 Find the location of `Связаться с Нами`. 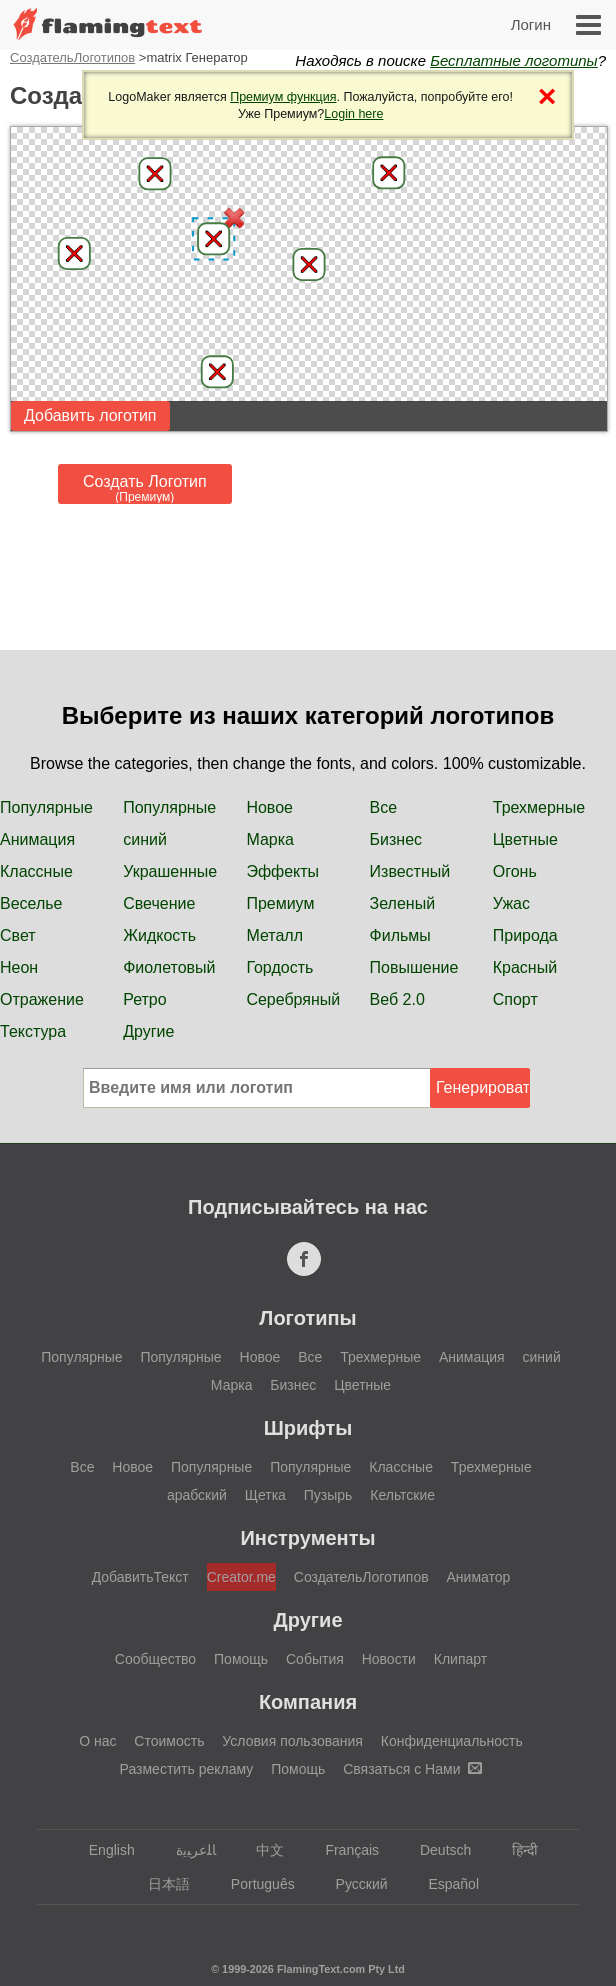

Связаться с Нами is located at coordinates (412, 1769).